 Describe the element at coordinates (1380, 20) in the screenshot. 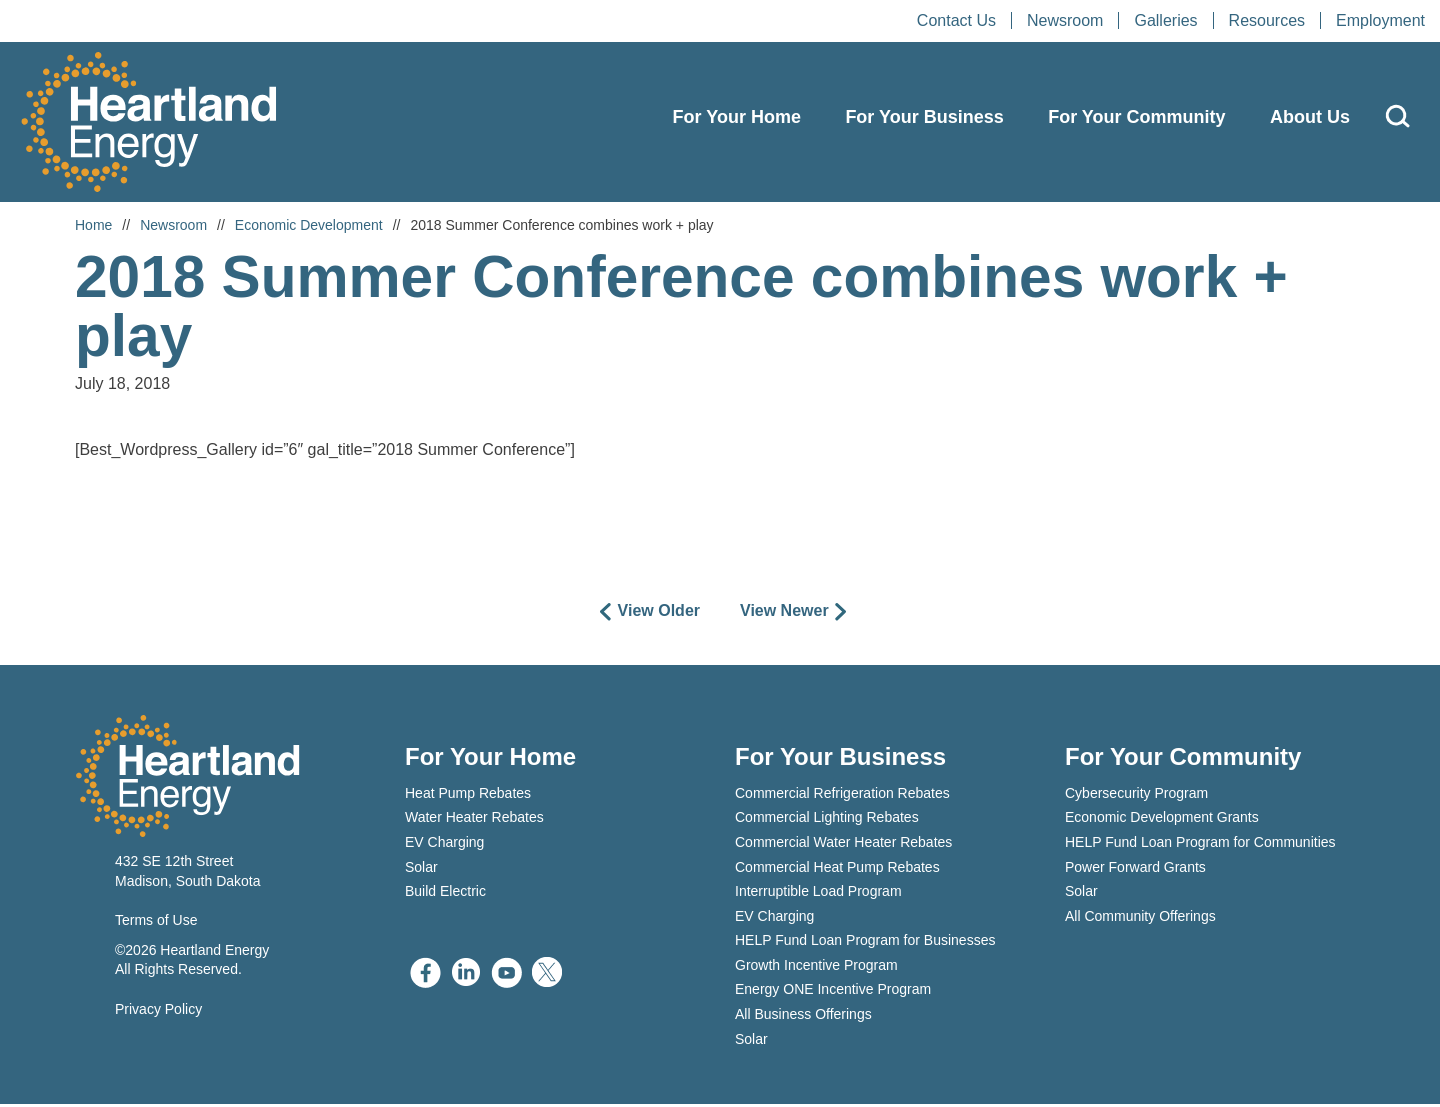

I see `Employment` at that location.